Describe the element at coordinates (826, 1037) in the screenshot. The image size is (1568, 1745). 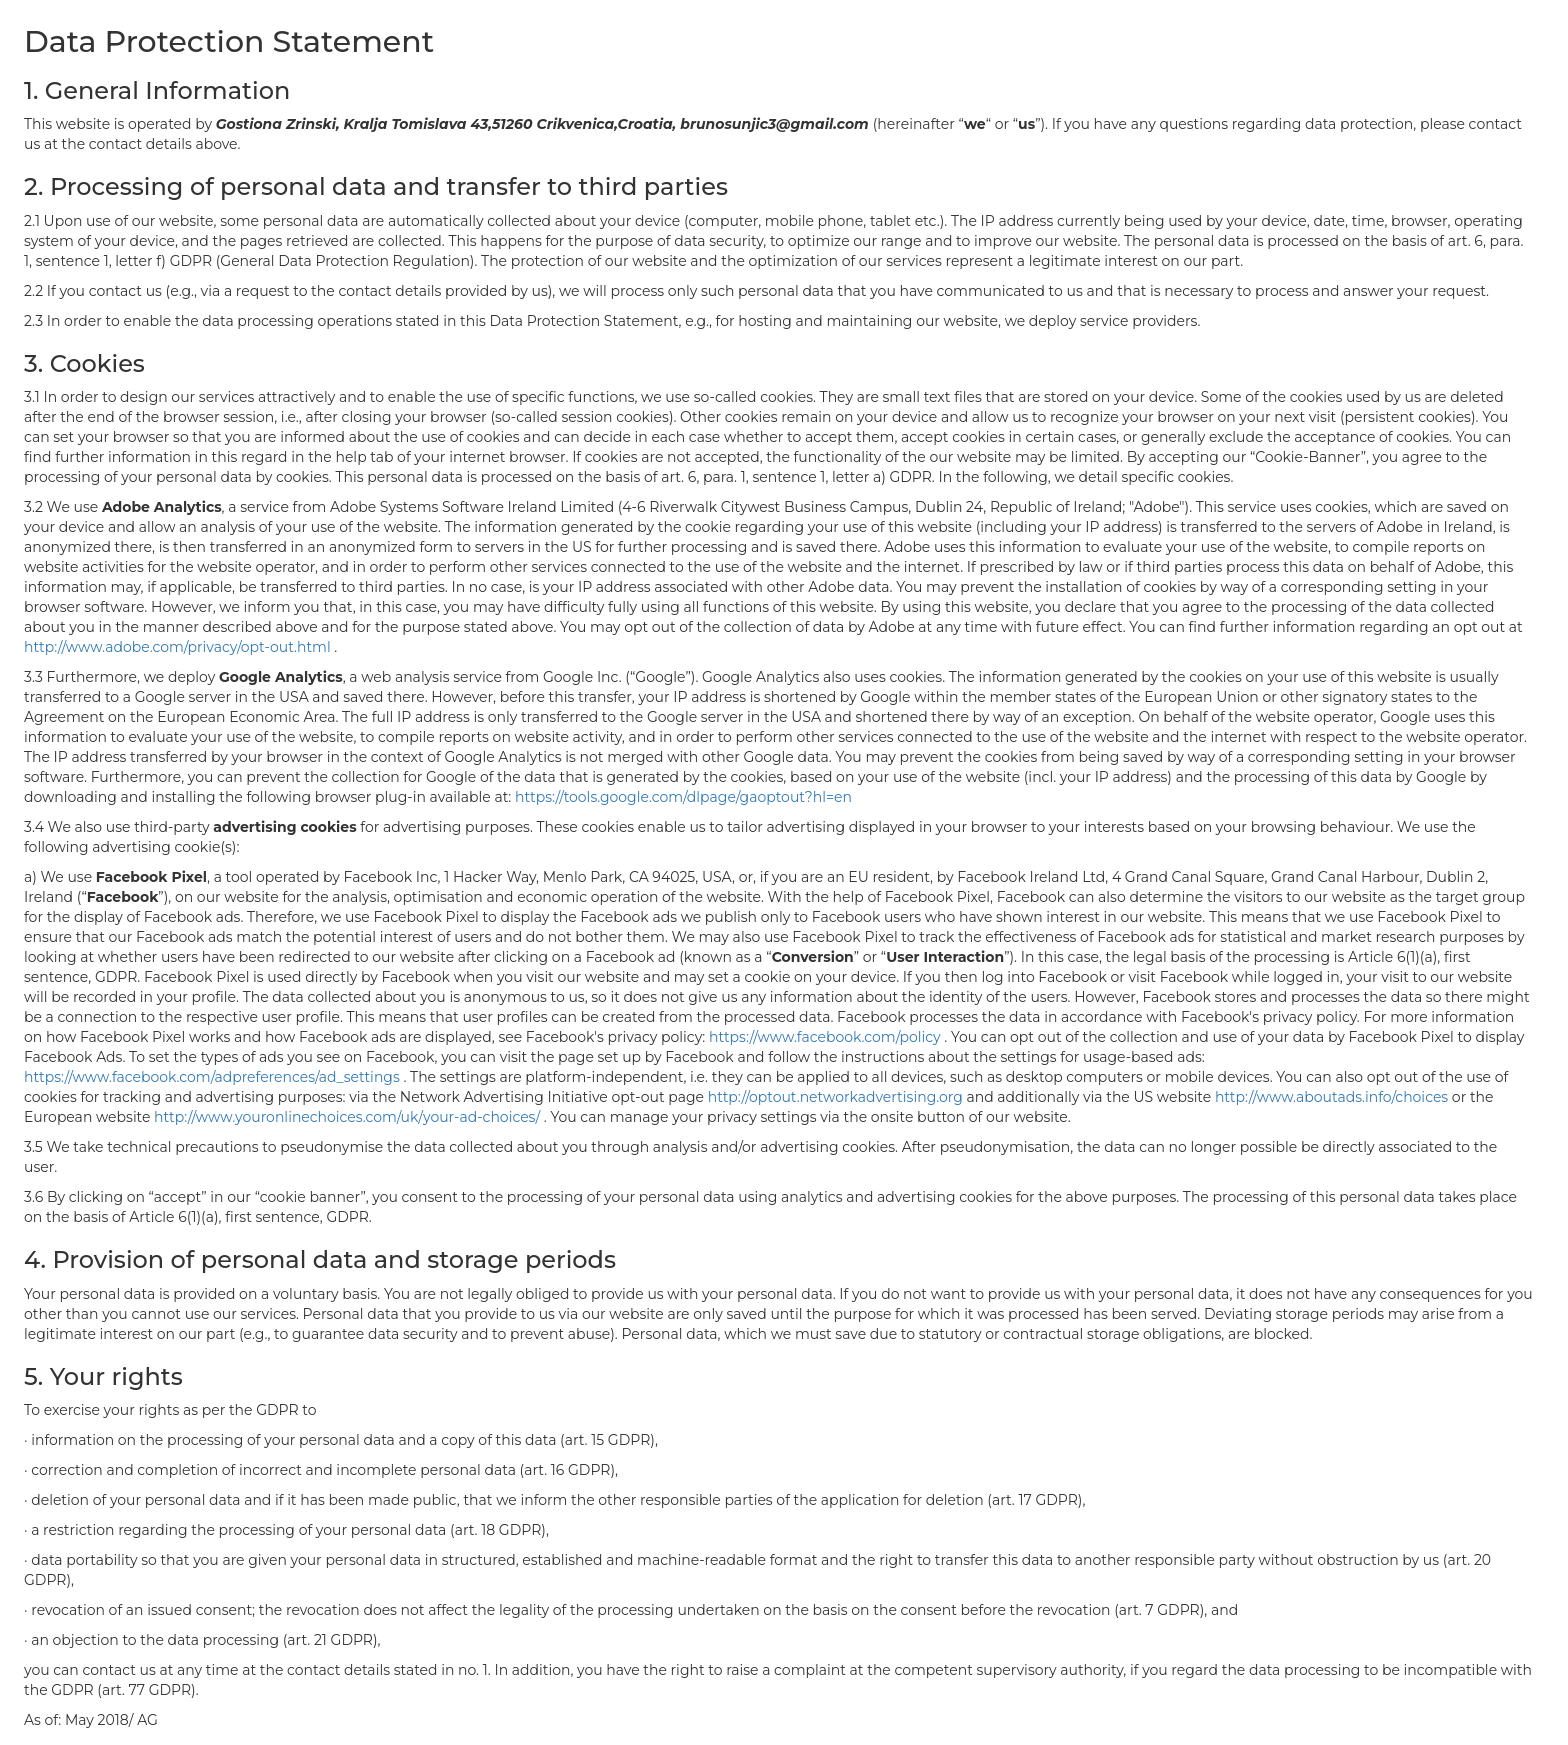
I see `https://www.facebook.com/policy` at that location.